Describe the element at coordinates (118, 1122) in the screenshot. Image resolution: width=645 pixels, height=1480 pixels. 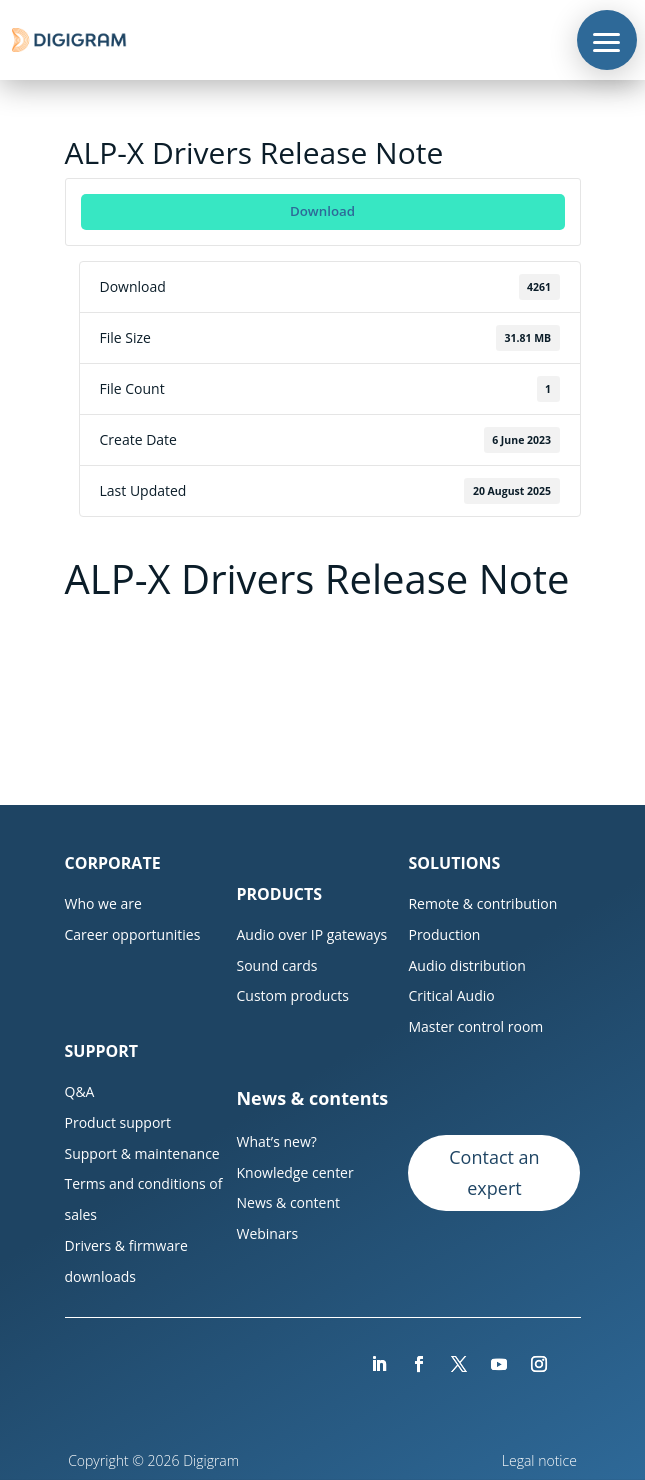
I see `Product support` at that location.